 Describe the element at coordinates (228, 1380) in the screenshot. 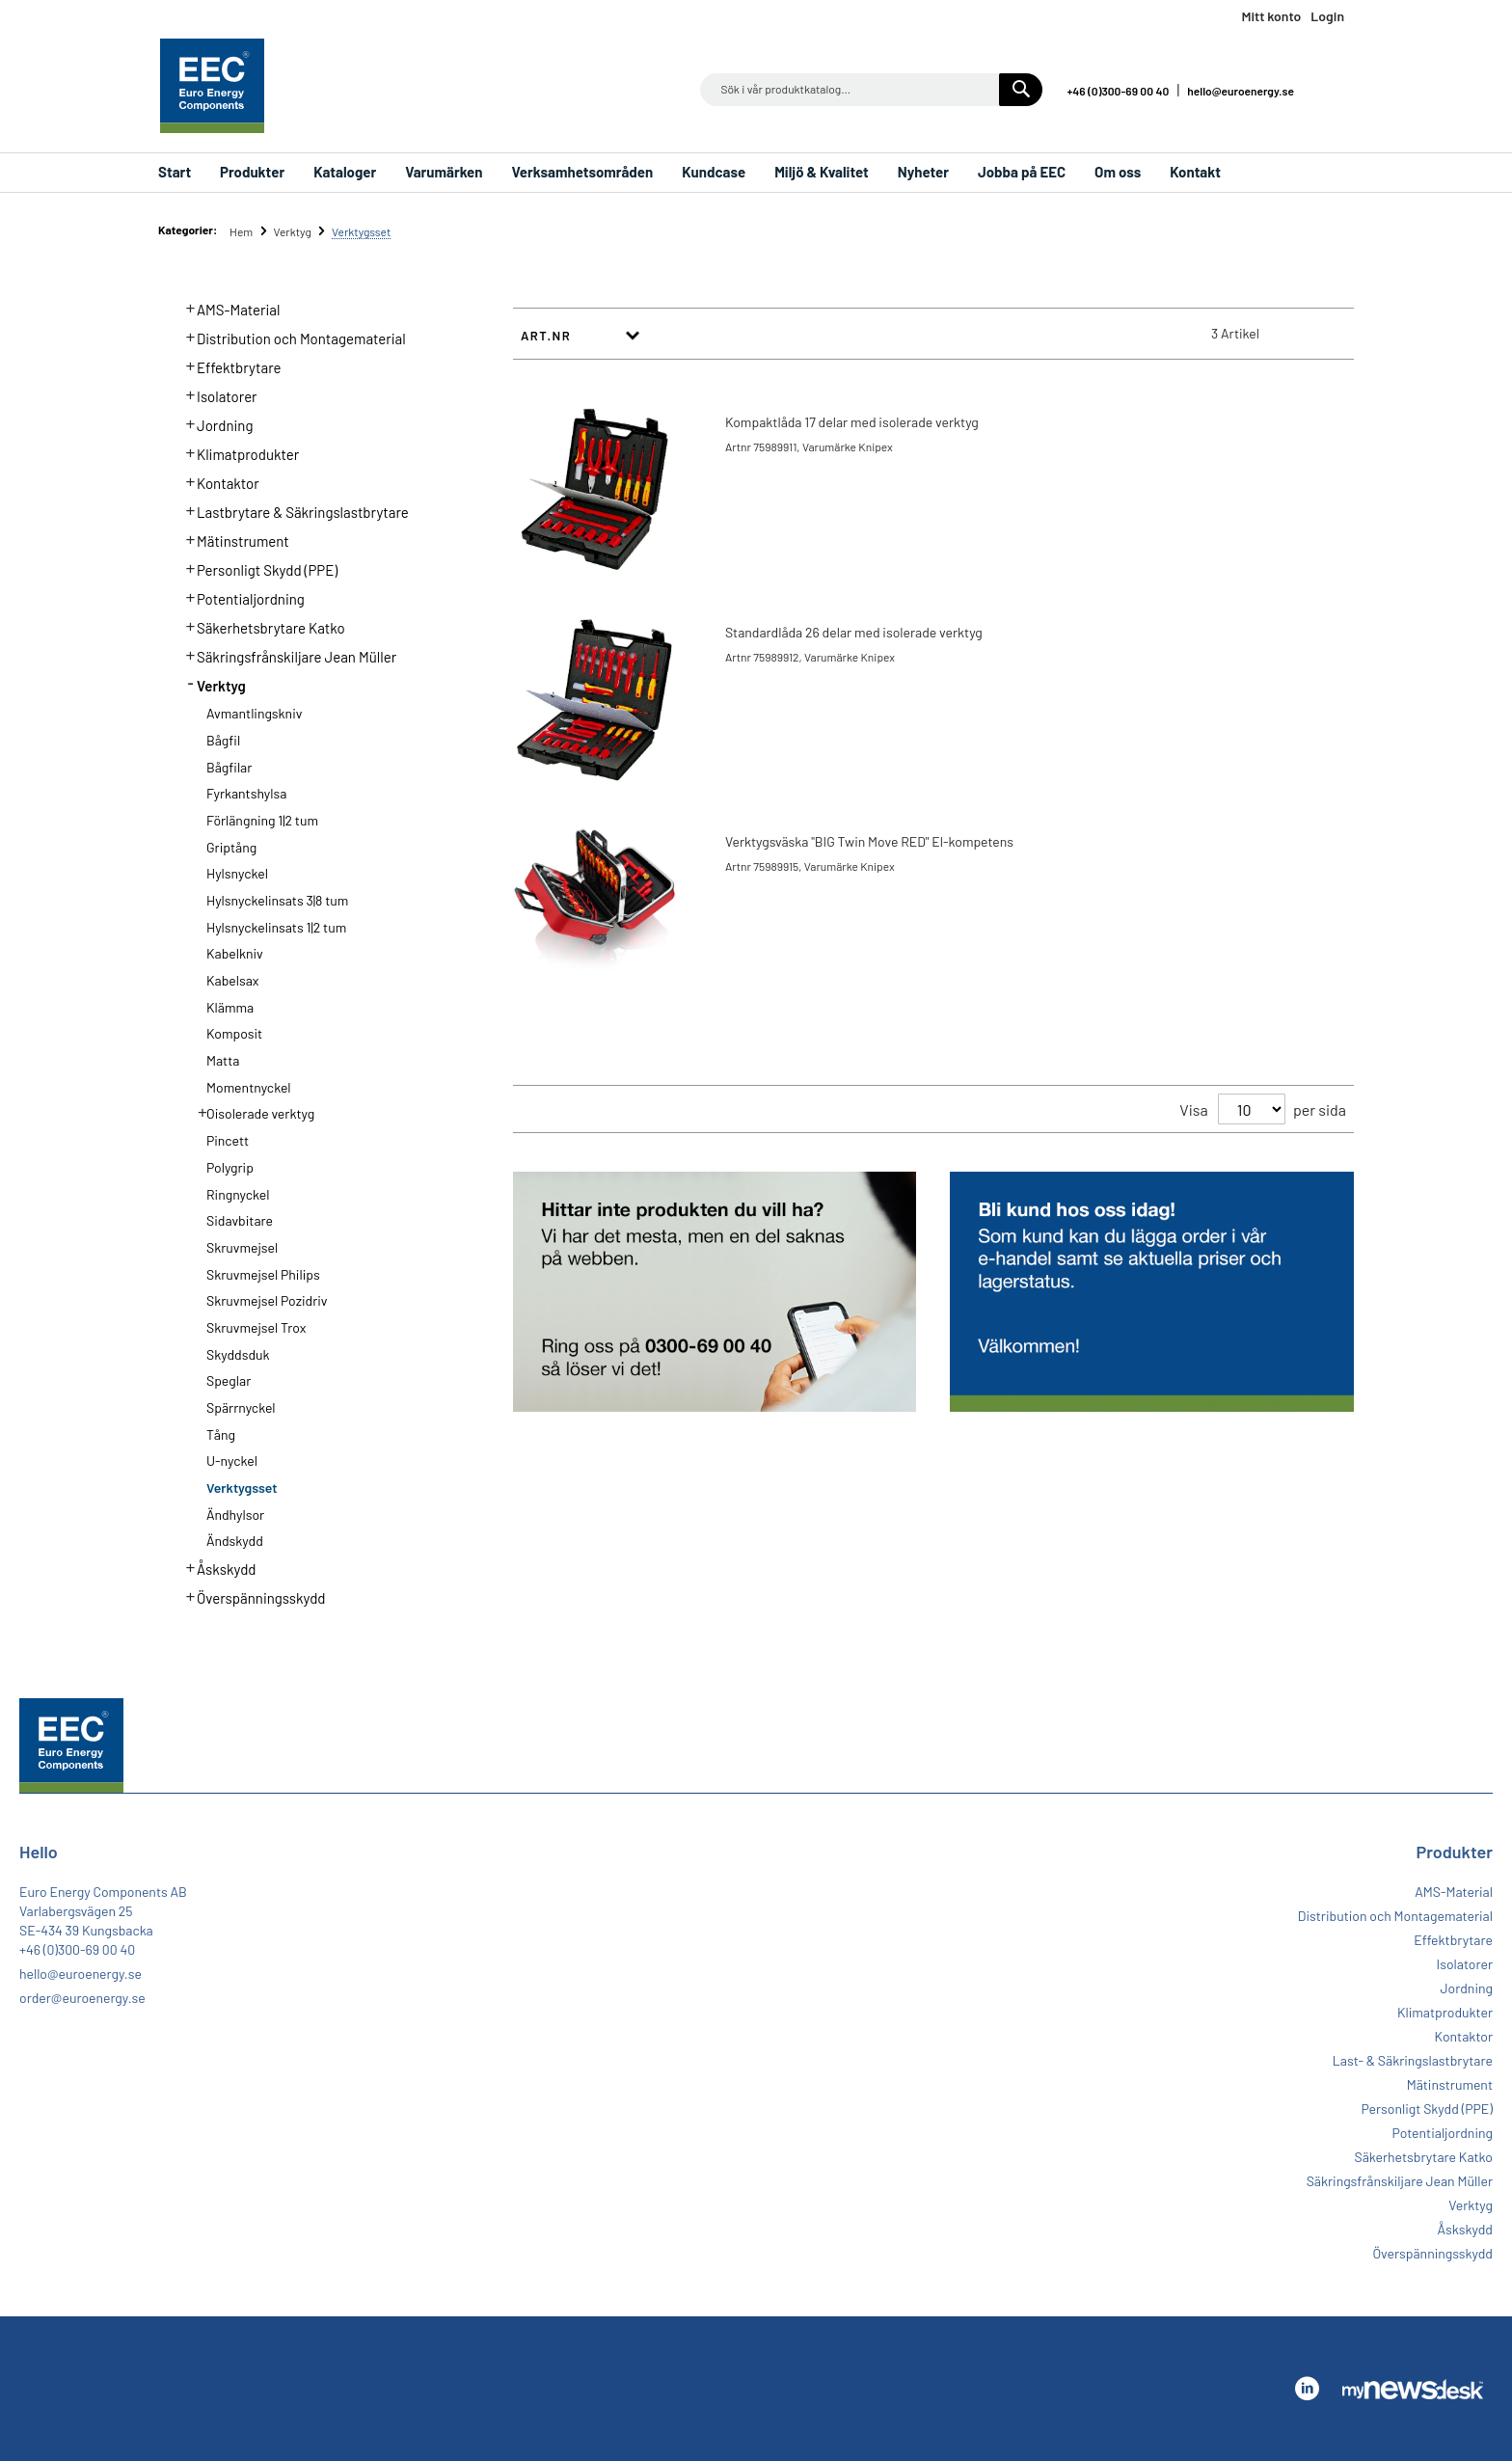

I see `Speglar` at that location.